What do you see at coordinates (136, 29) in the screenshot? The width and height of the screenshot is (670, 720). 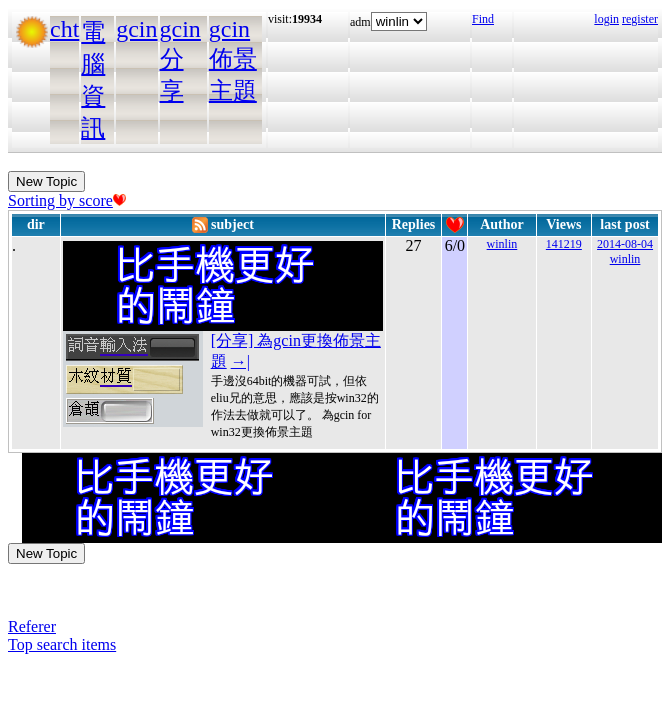 I see `gcin` at bounding box center [136, 29].